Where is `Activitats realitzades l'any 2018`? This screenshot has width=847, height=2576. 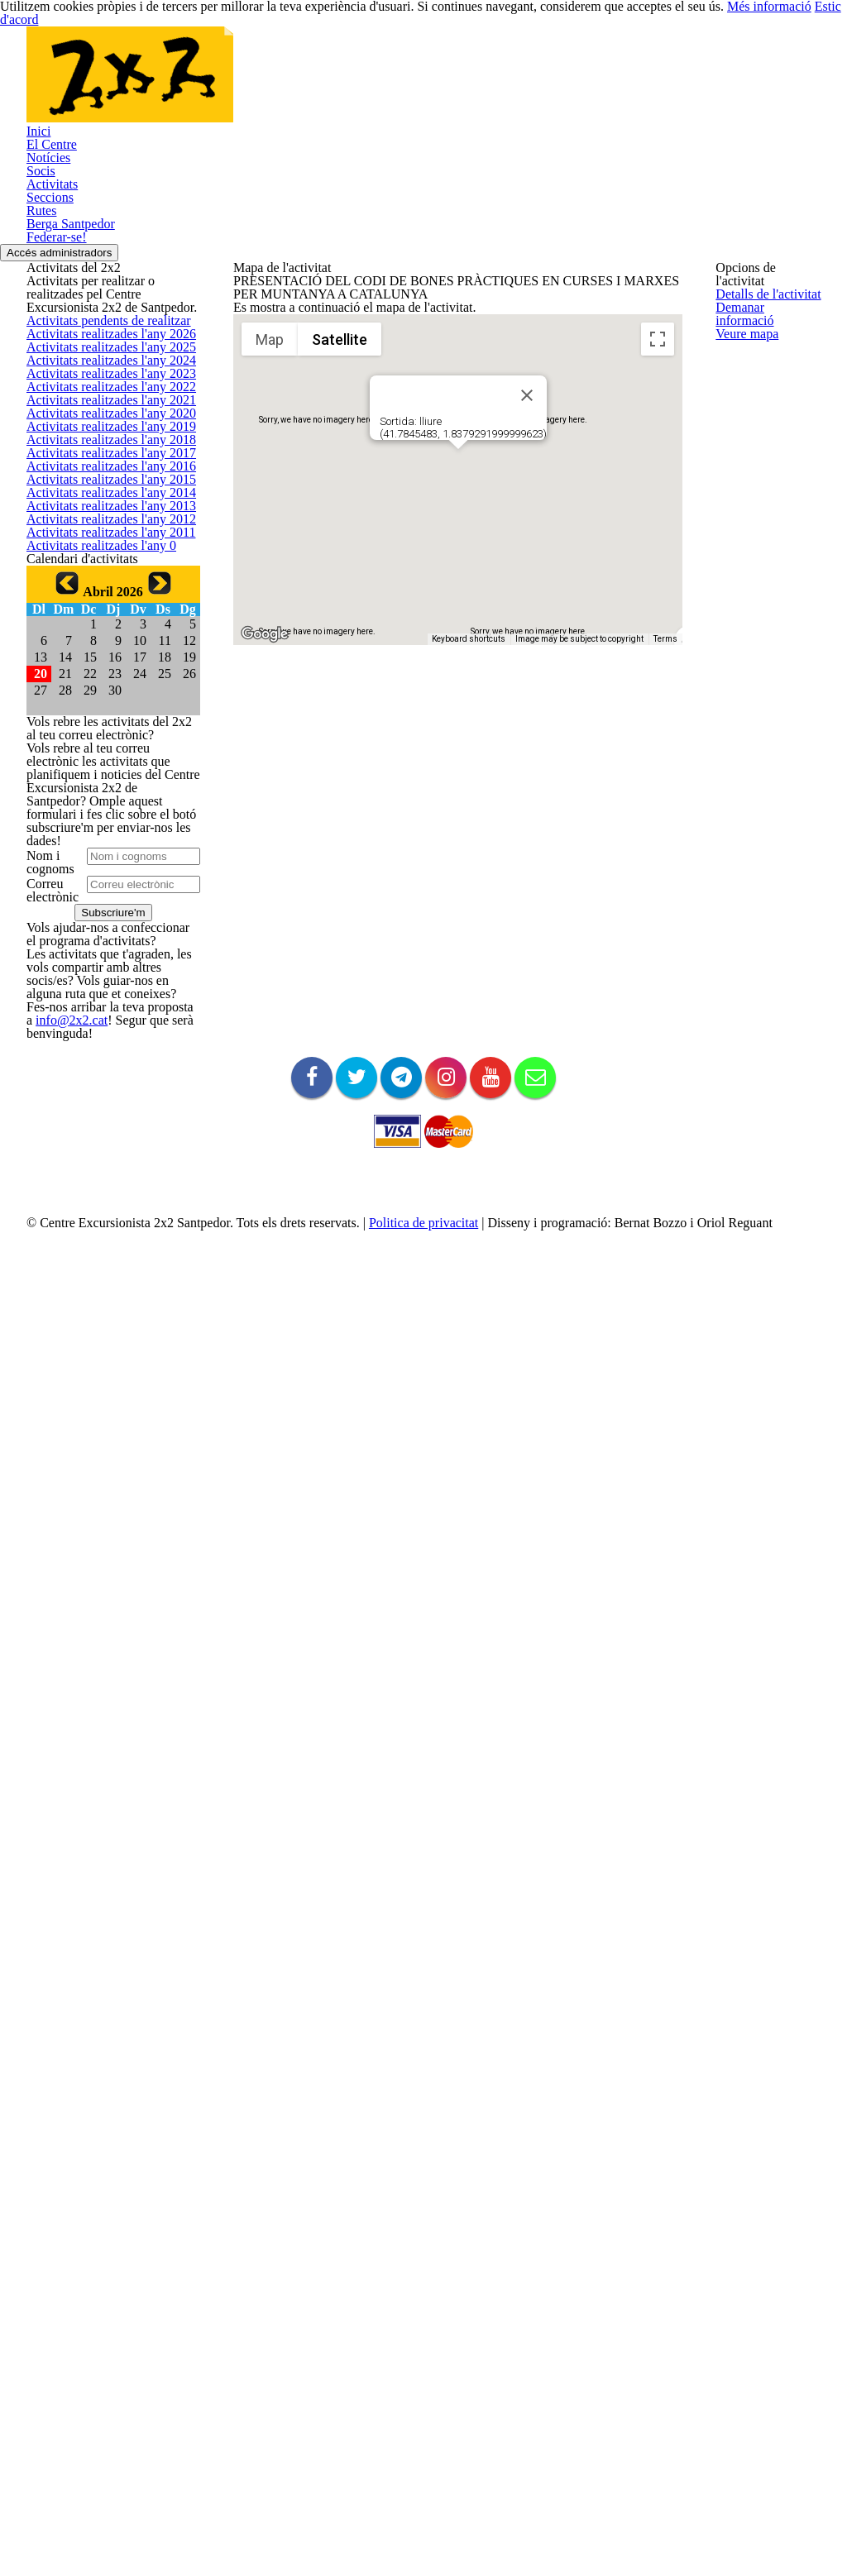 Activitats realitzades l'any 2018 is located at coordinates (102, 942).